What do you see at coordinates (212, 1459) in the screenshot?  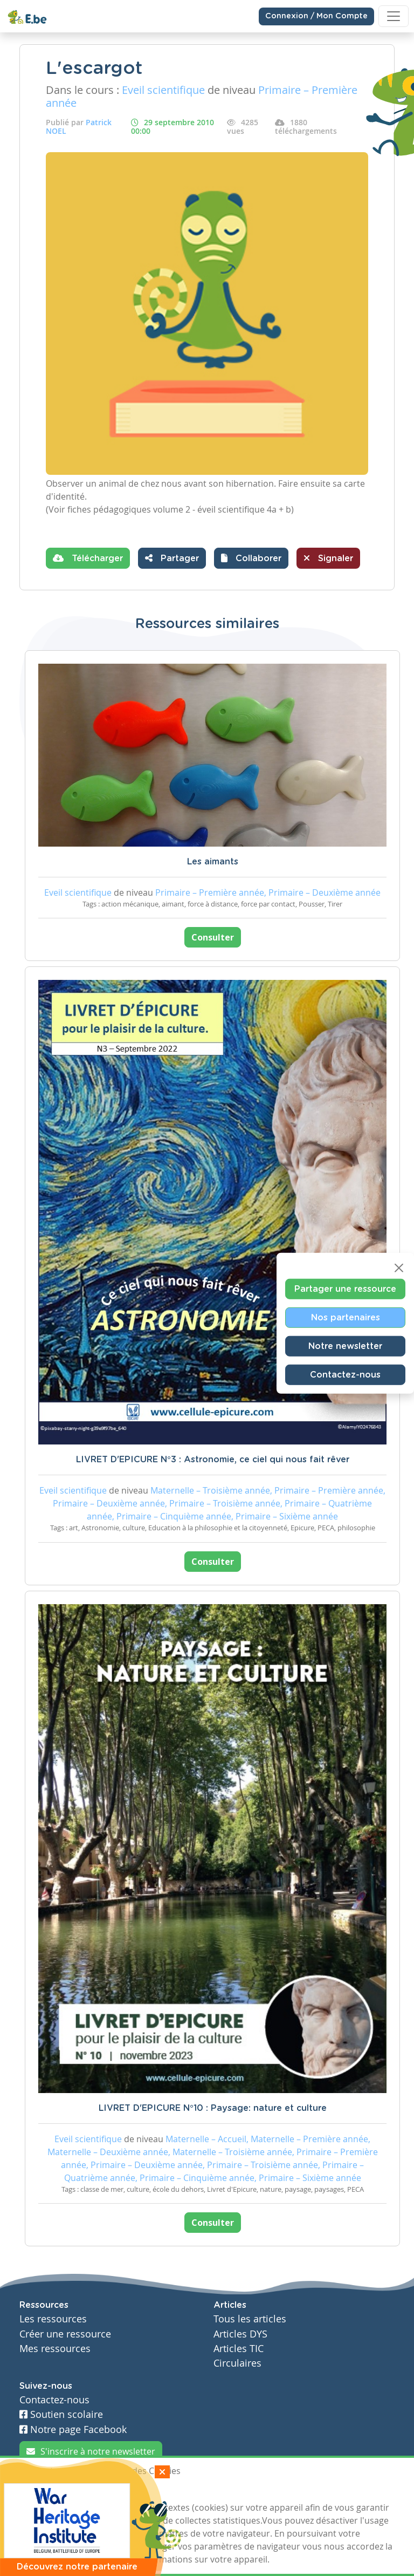 I see `LIVRET D'EPICURE N°3 : Astronomie, ce ciel qui nous fait rêver` at bounding box center [212, 1459].